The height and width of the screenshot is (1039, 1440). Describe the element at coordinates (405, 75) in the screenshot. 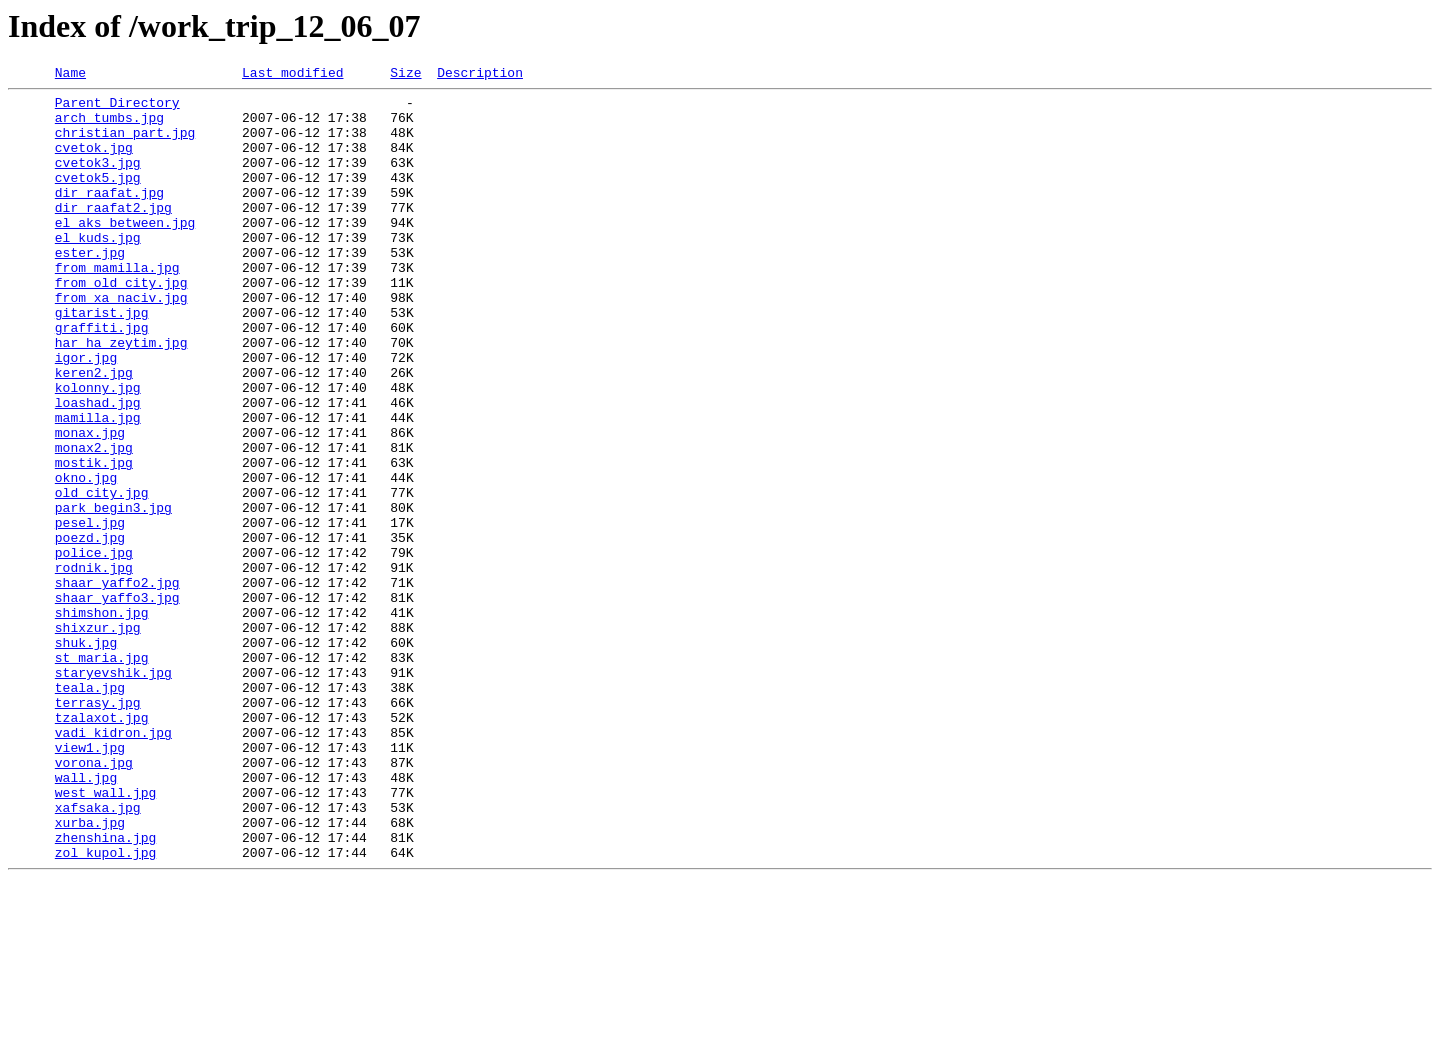

I see `Size` at that location.